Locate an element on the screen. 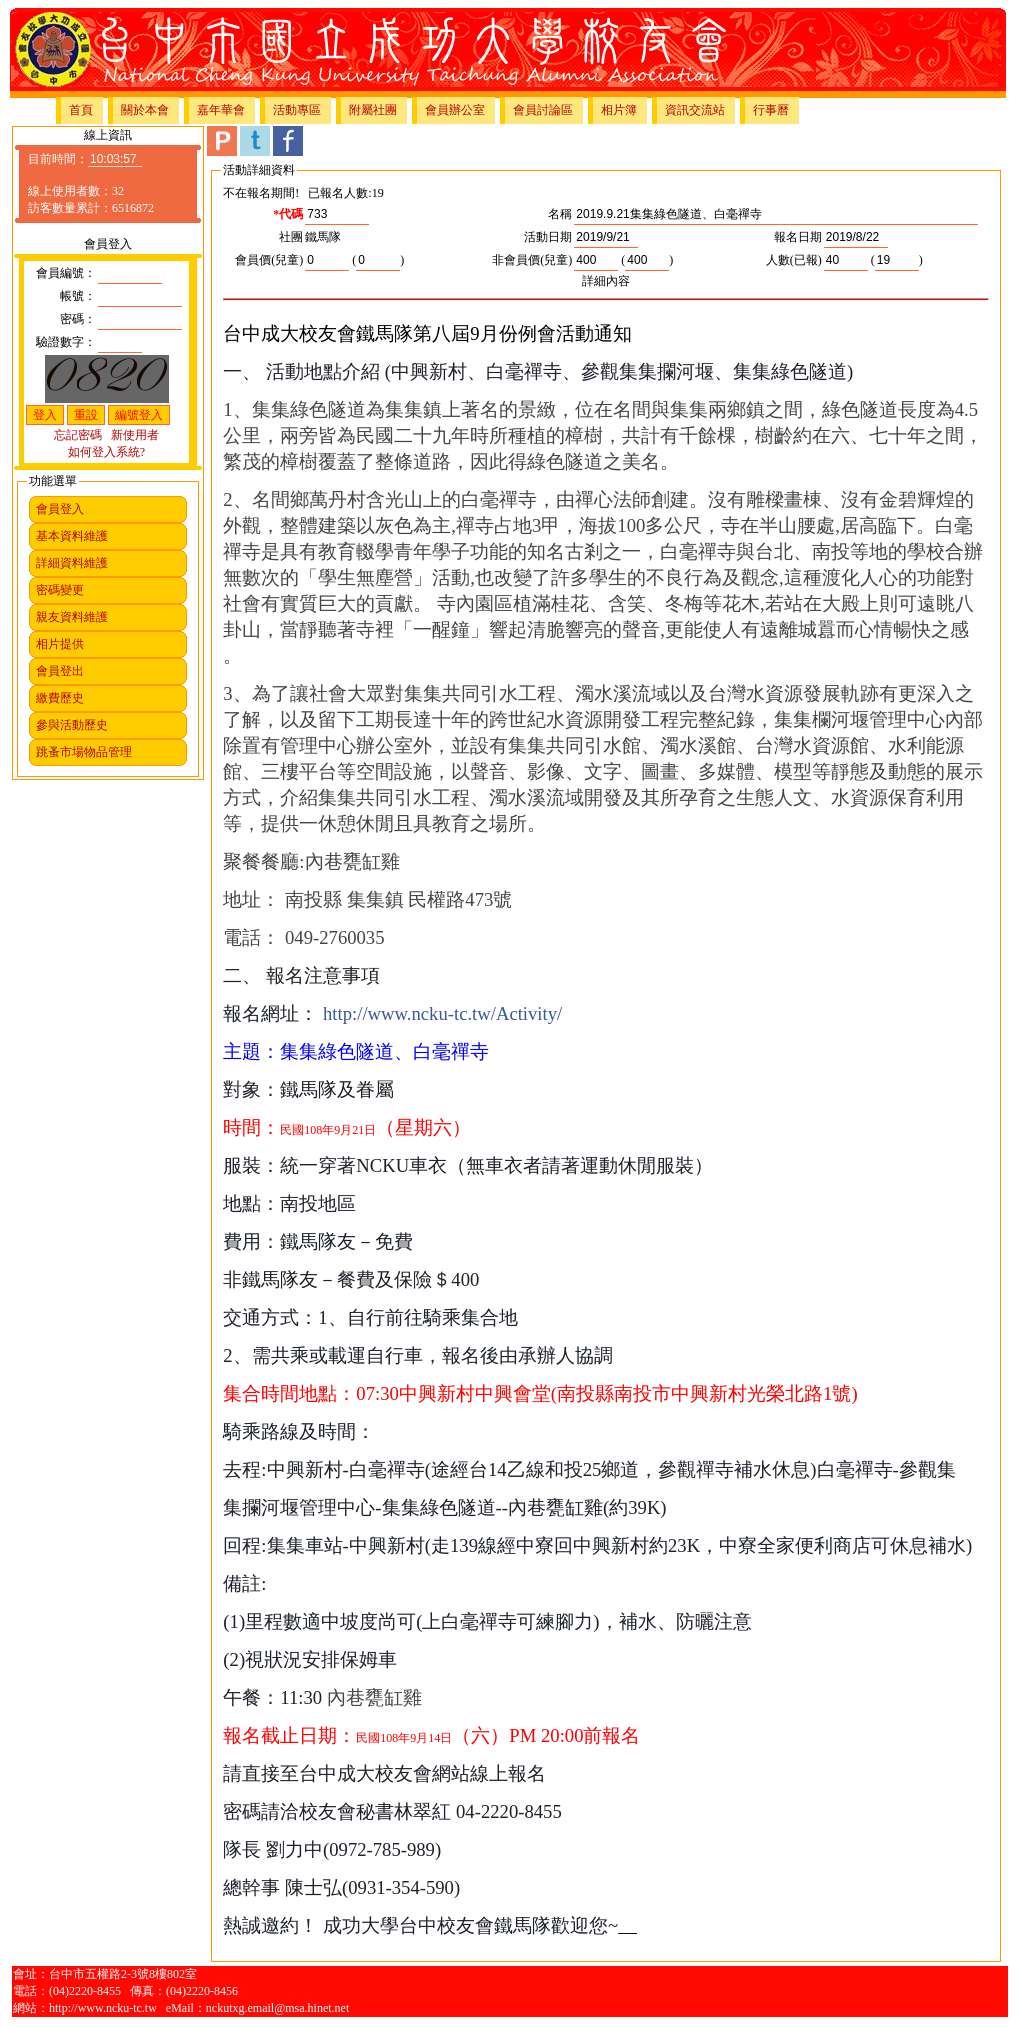 The width and height of the screenshot is (1036, 2027). 報名日期 is located at coordinates (798, 237).